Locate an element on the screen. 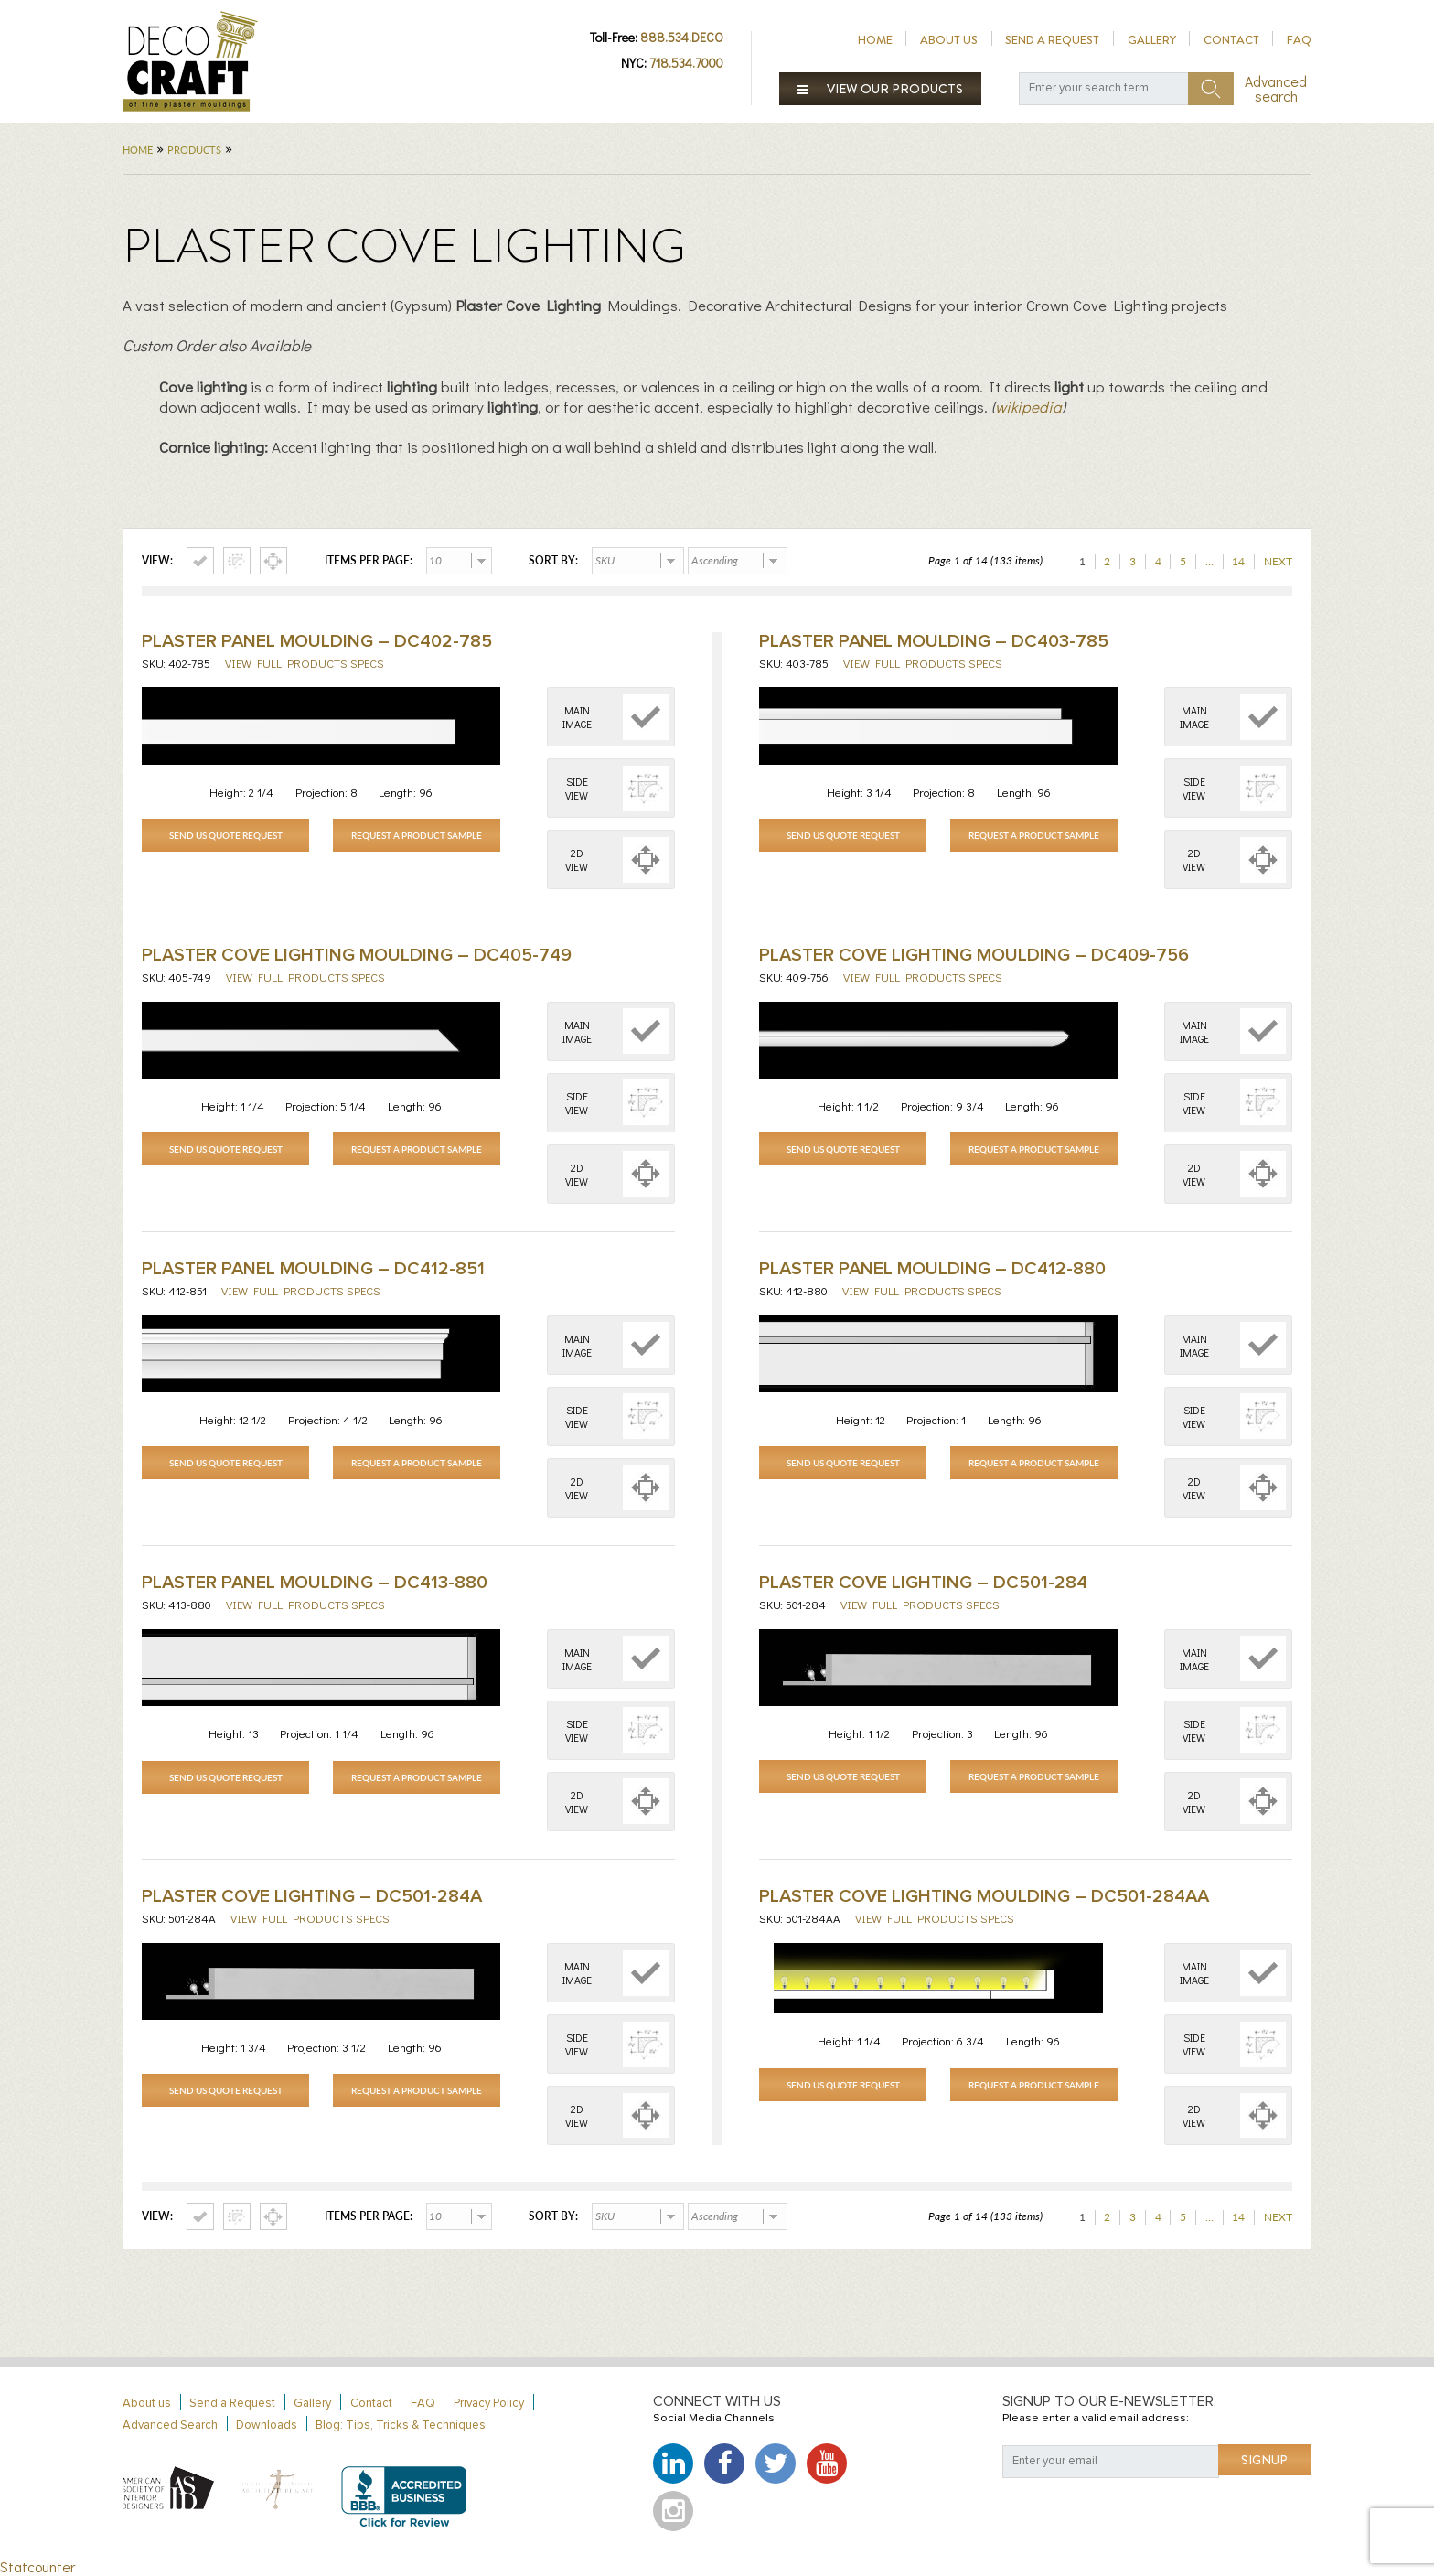  Gallery is located at coordinates (1152, 39).